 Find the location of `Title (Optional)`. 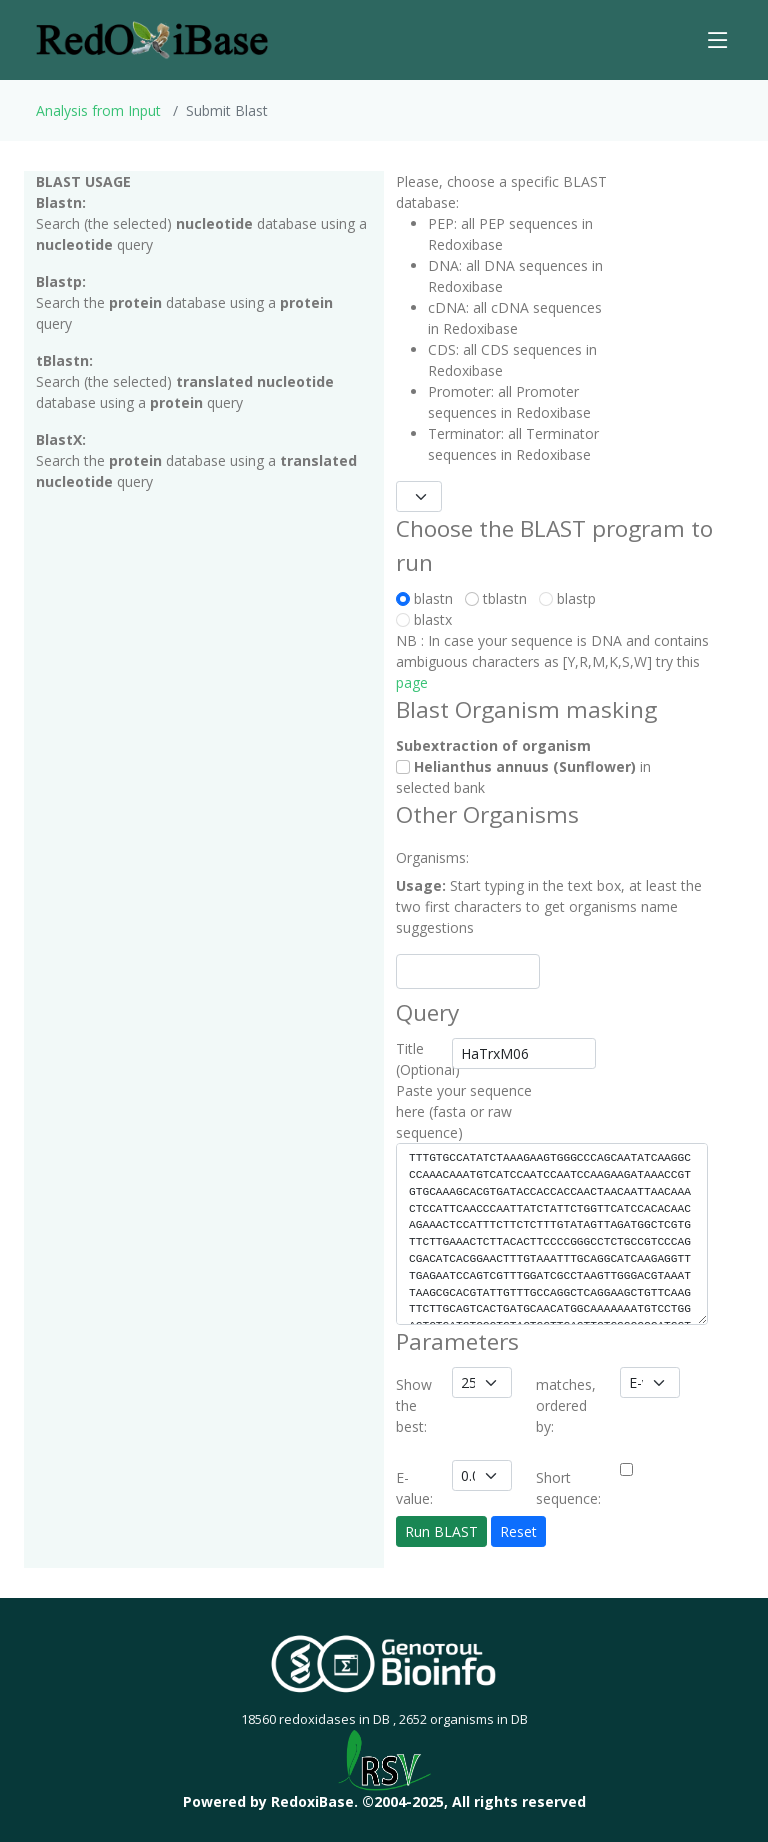

Title (Optional) is located at coordinates (418, 1059).